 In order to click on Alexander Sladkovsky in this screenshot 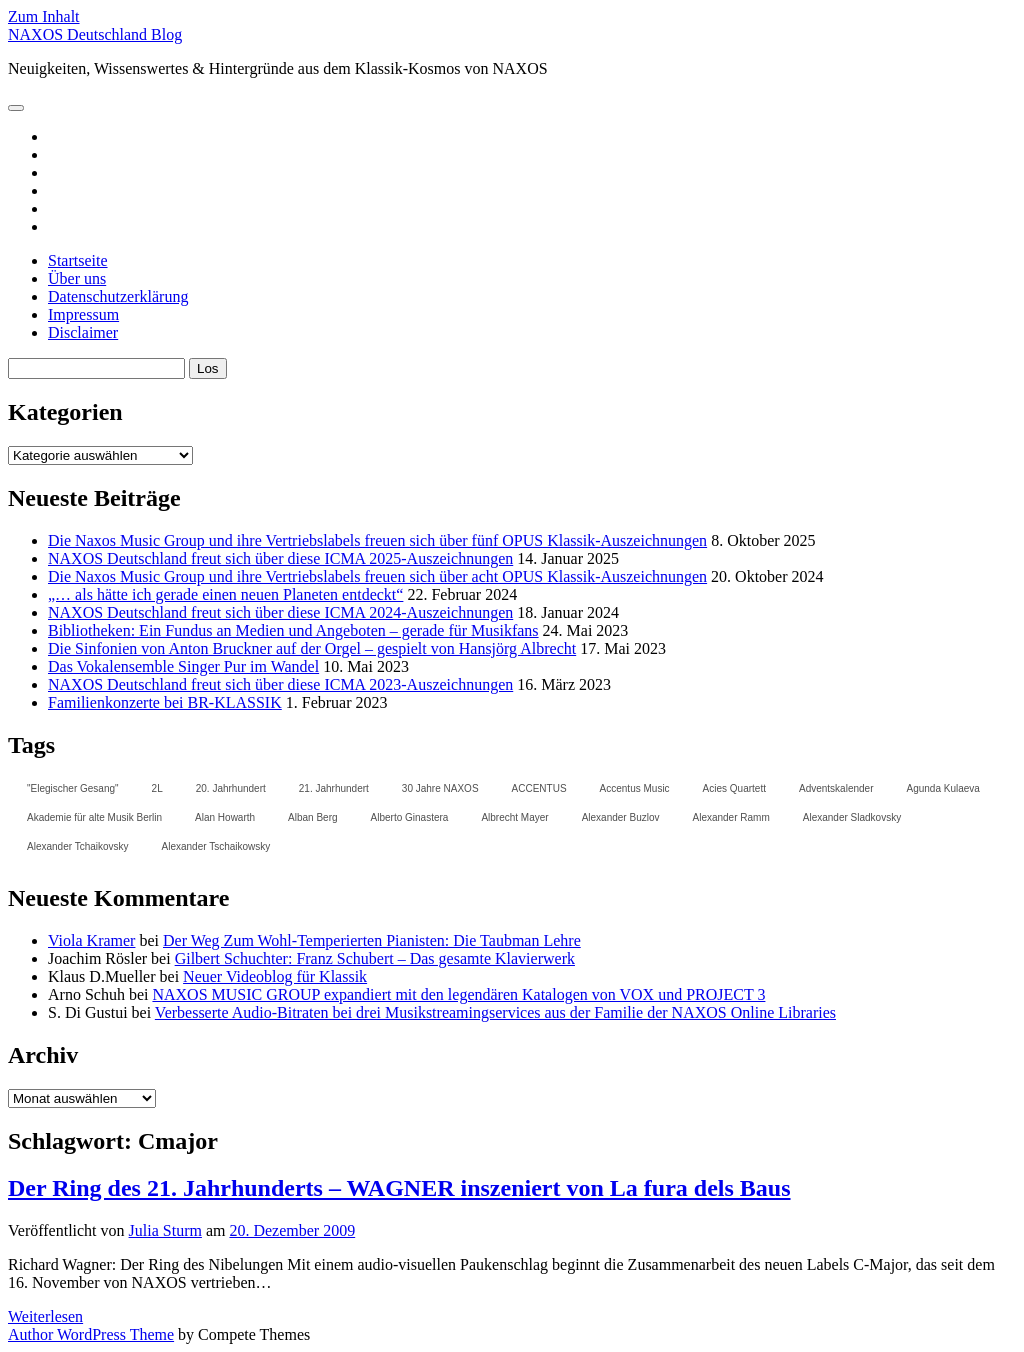, I will do `click(852, 817)`.